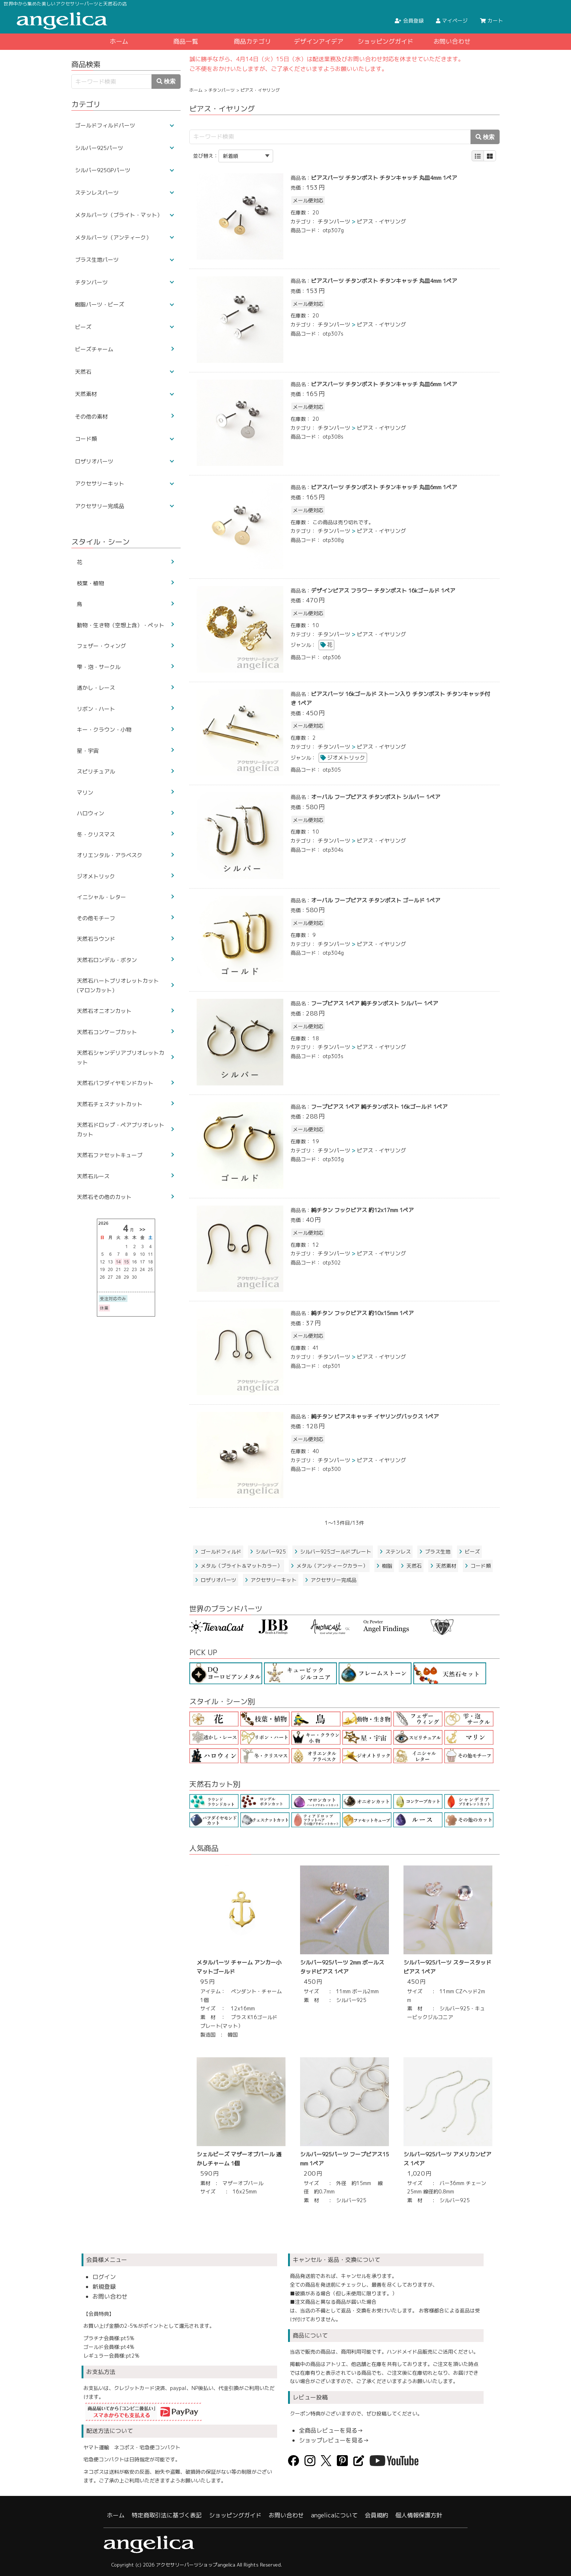  What do you see at coordinates (362, 1313) in the screenshot?
I see `純チタン フックピアス 約10x15mm 1ペア` at bounding box center [362, 1313].